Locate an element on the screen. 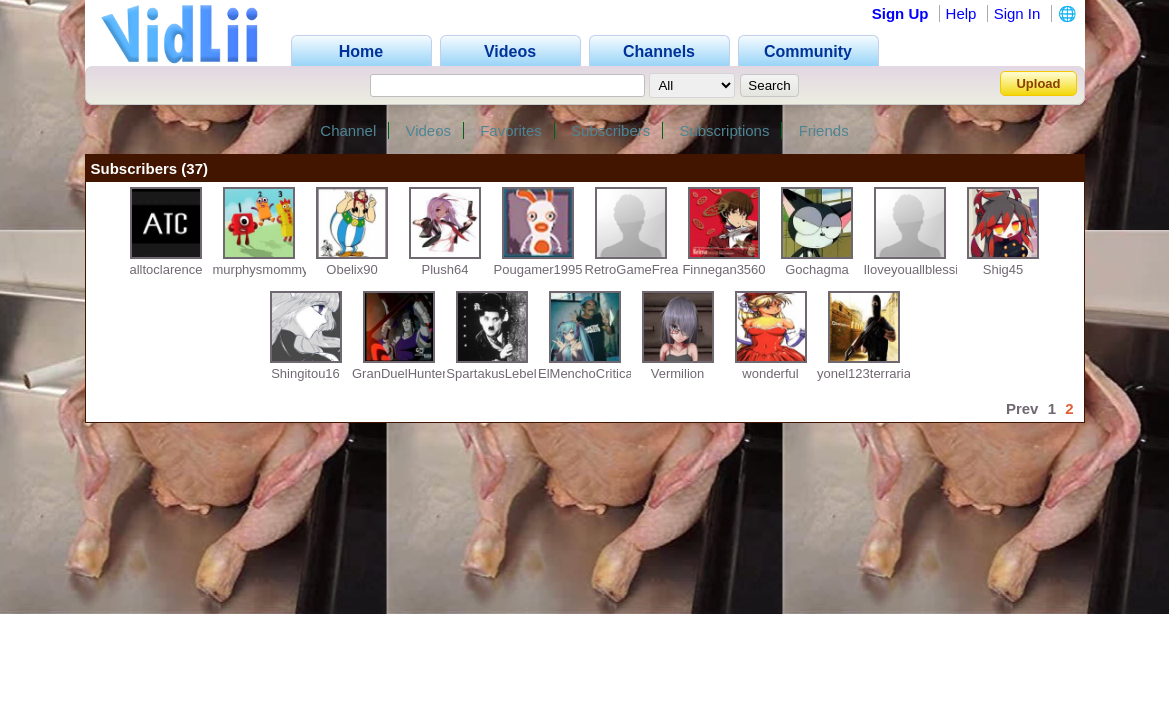 This screenshot has width=1169, height=720. Friends is located at coordinates (824, 130).